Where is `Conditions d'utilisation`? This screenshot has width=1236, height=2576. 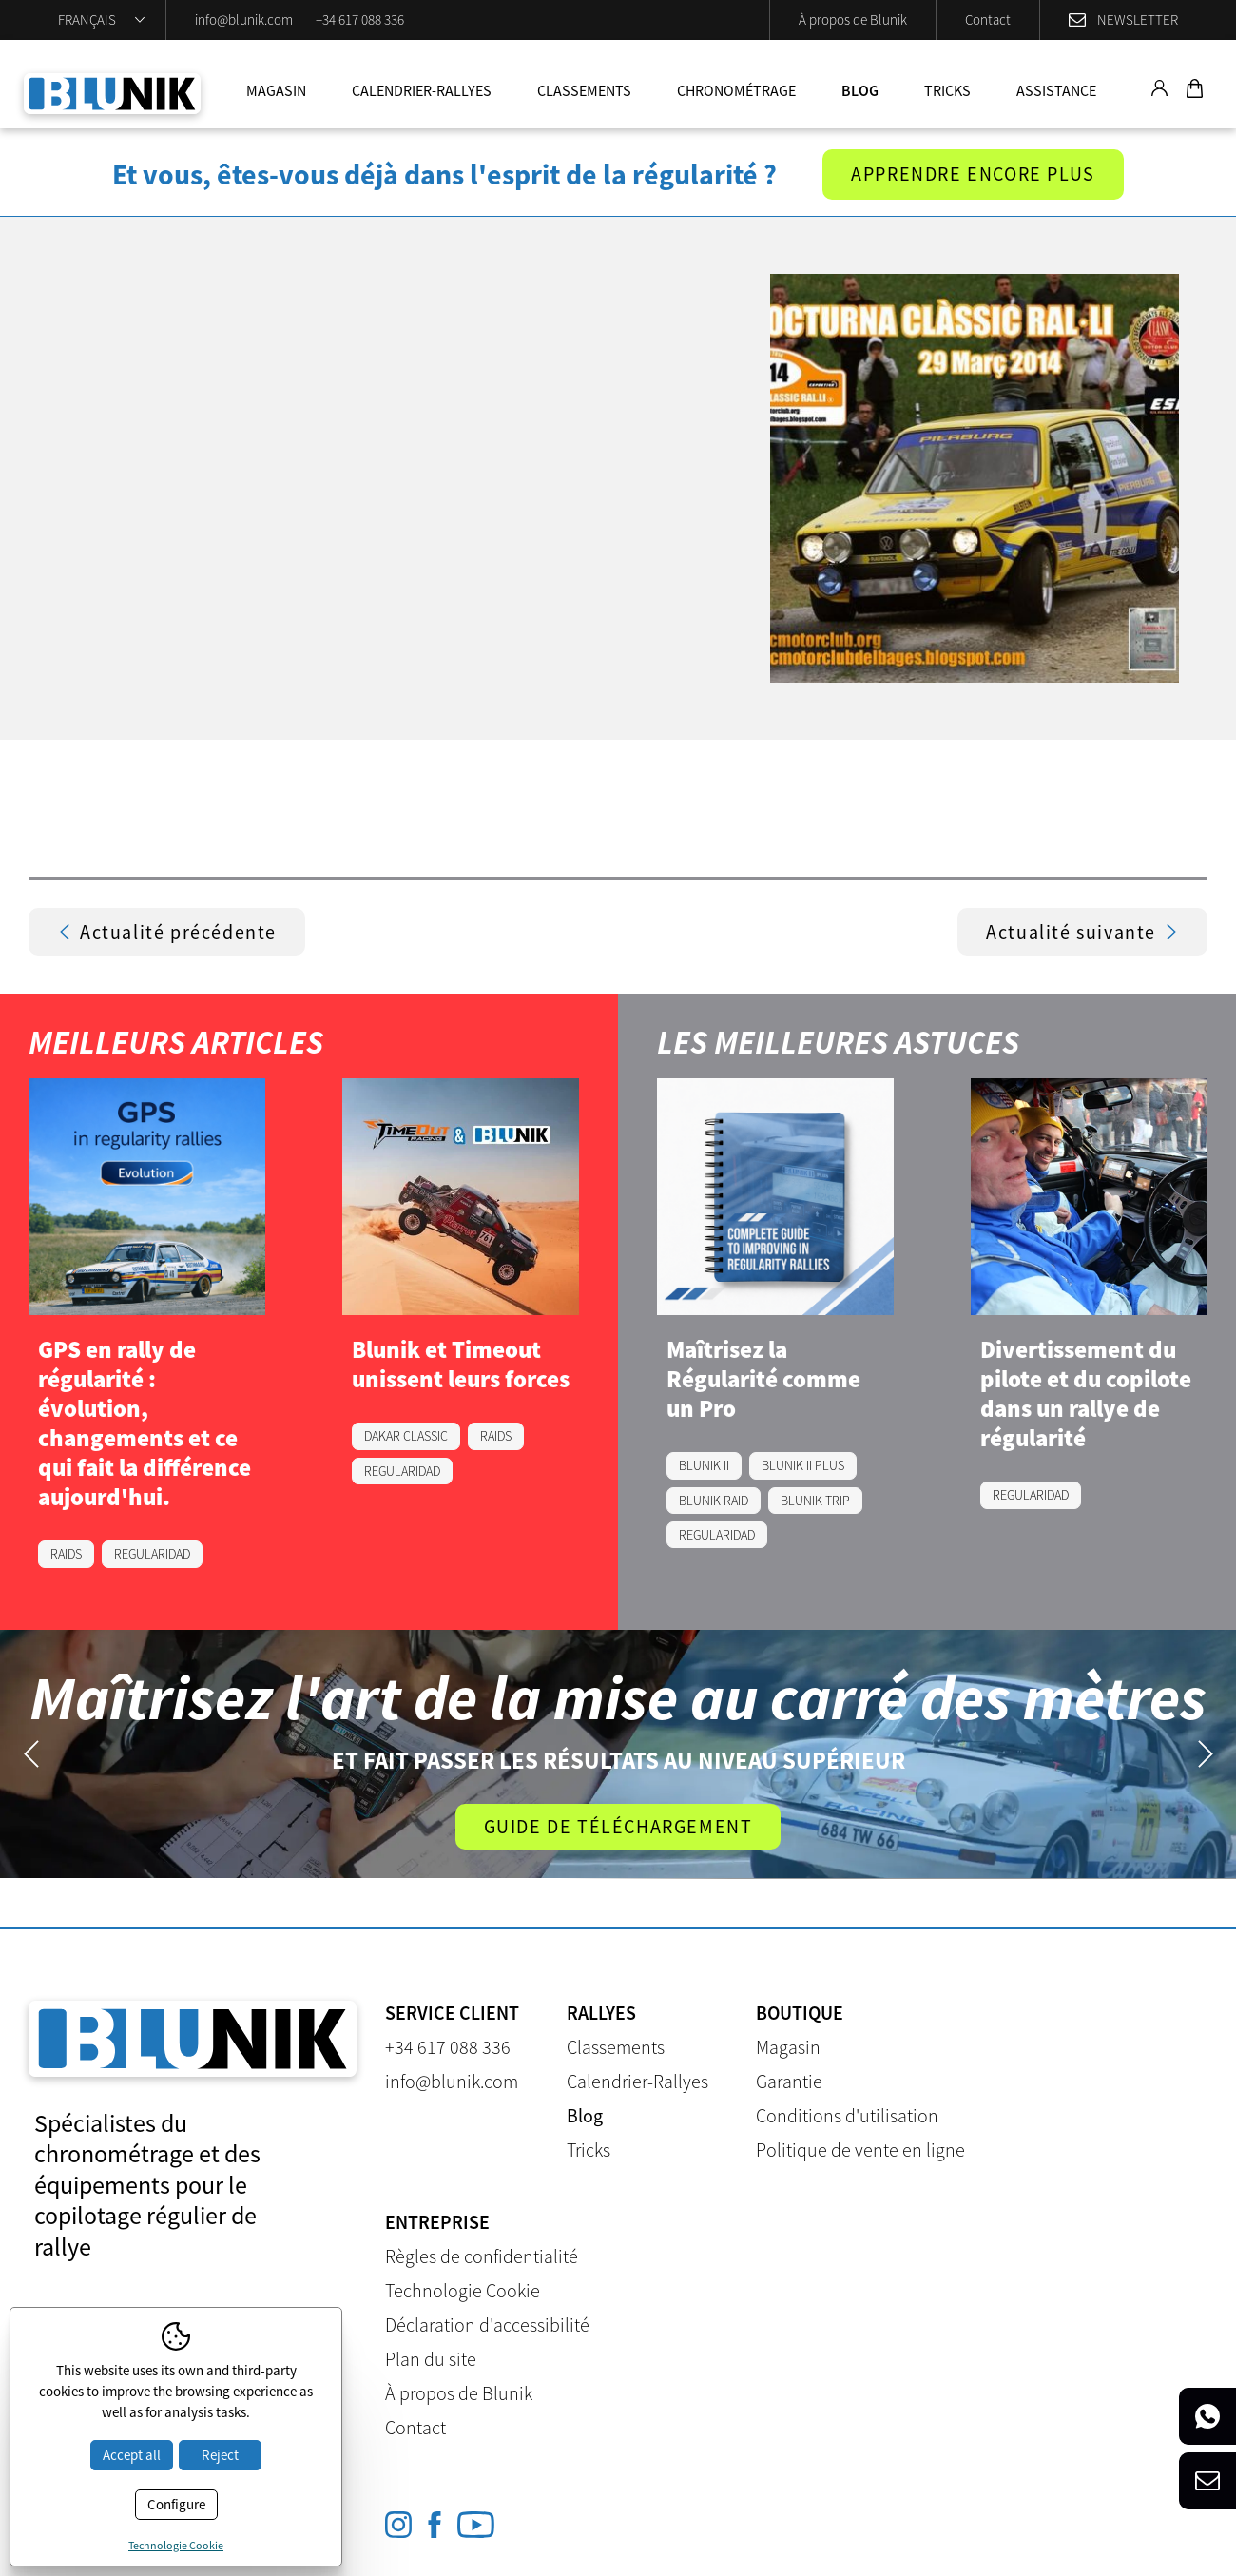 Conditions d'utilisation is located at coordinates (847, 2115).